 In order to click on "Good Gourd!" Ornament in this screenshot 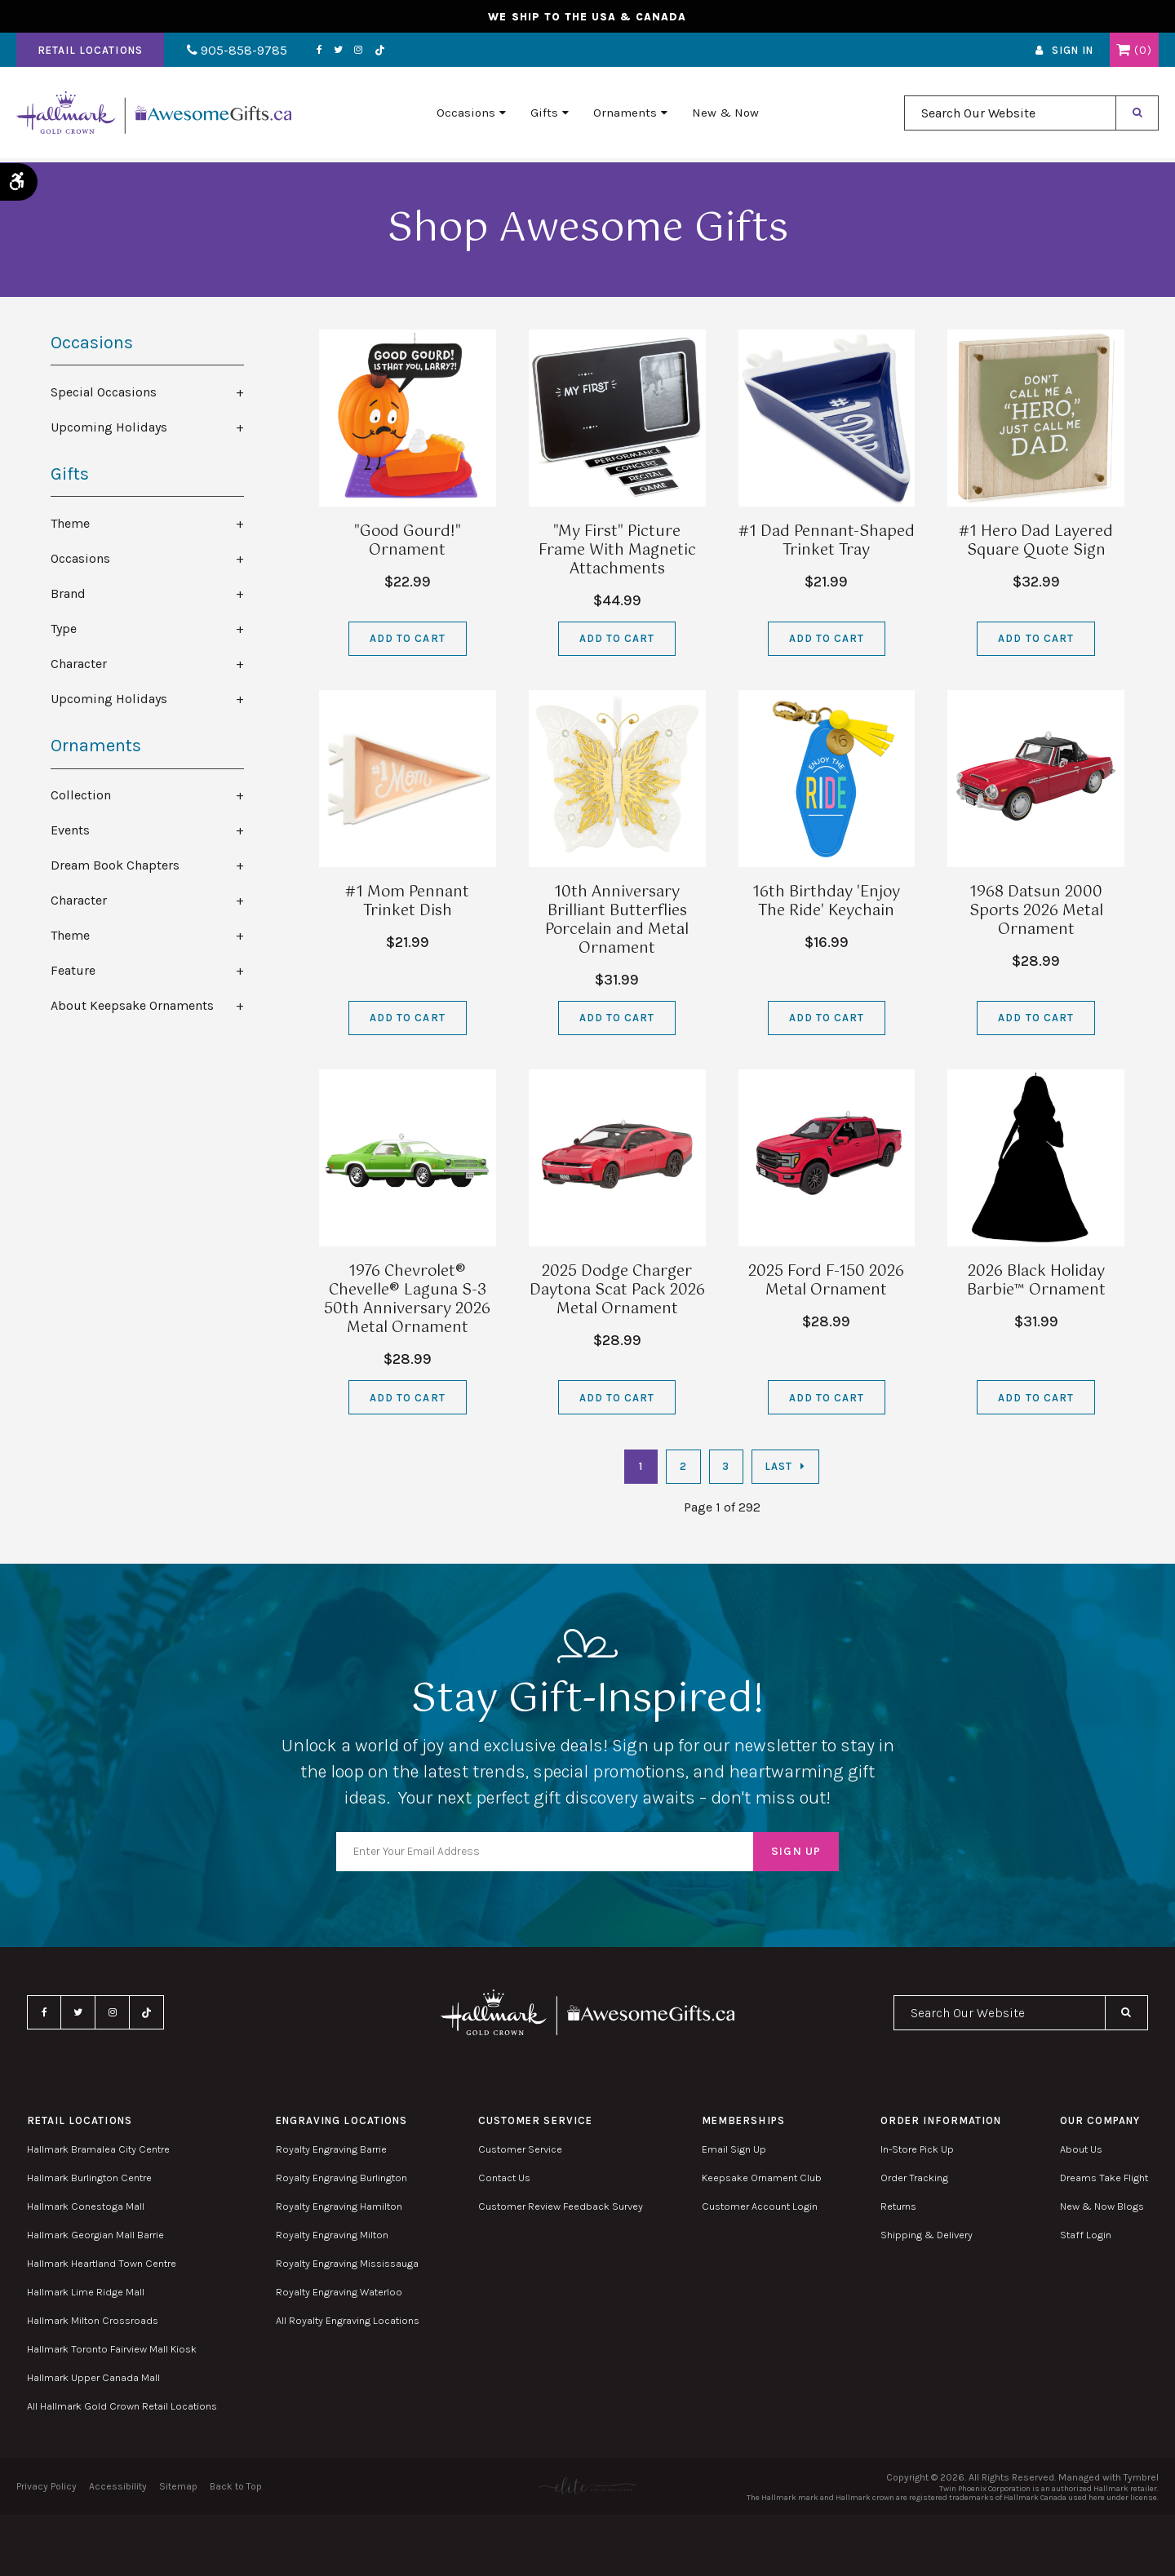, I will do `click(407, 541)`.